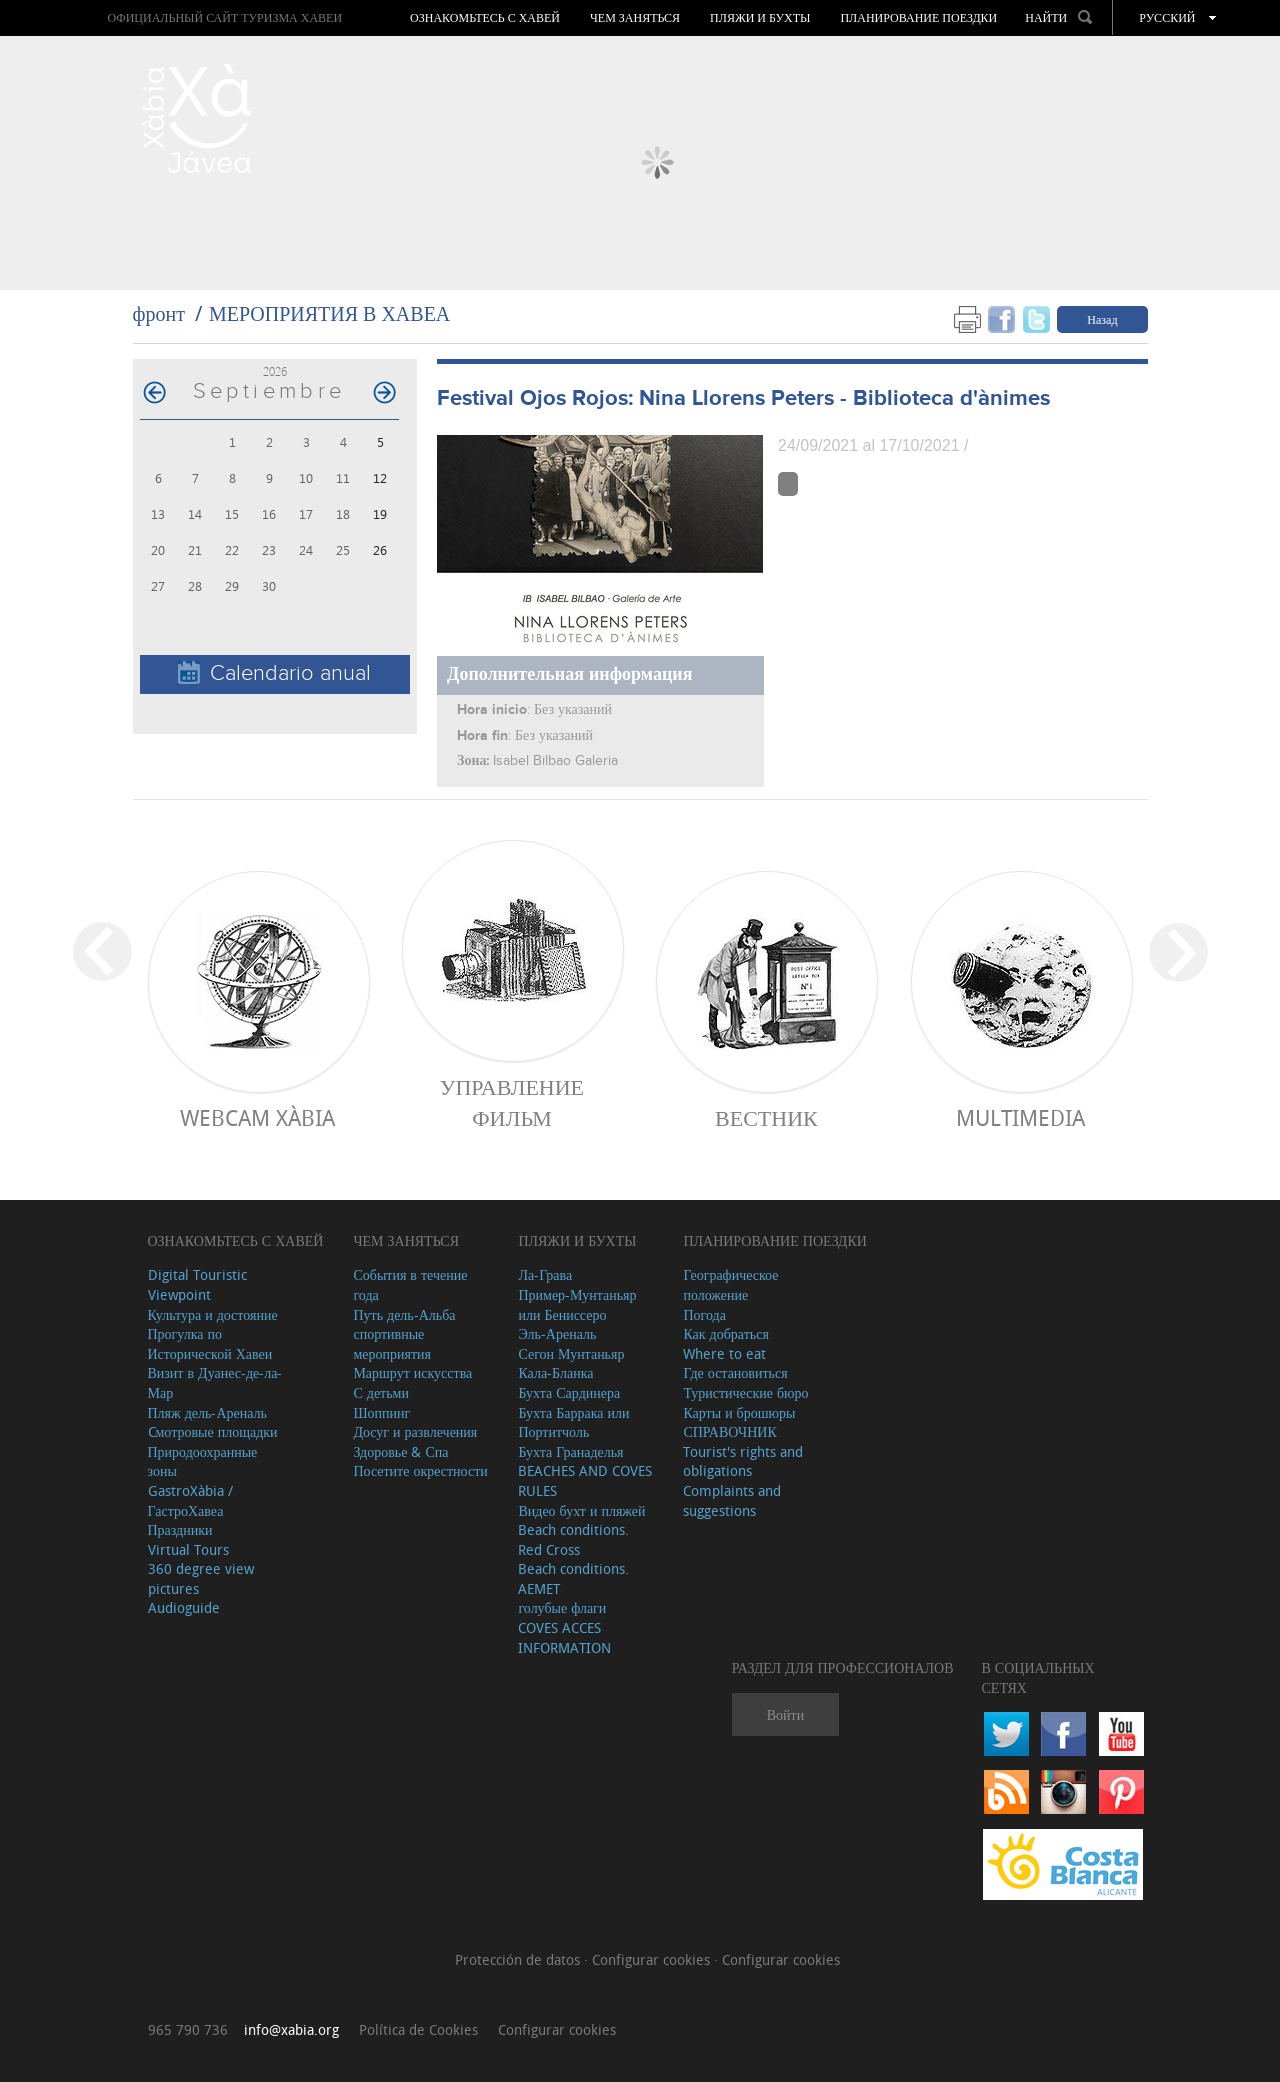  What do you see at coordinates (159, 313) in the screenshot?
I see `фронт` at bounding box center [159, 313].